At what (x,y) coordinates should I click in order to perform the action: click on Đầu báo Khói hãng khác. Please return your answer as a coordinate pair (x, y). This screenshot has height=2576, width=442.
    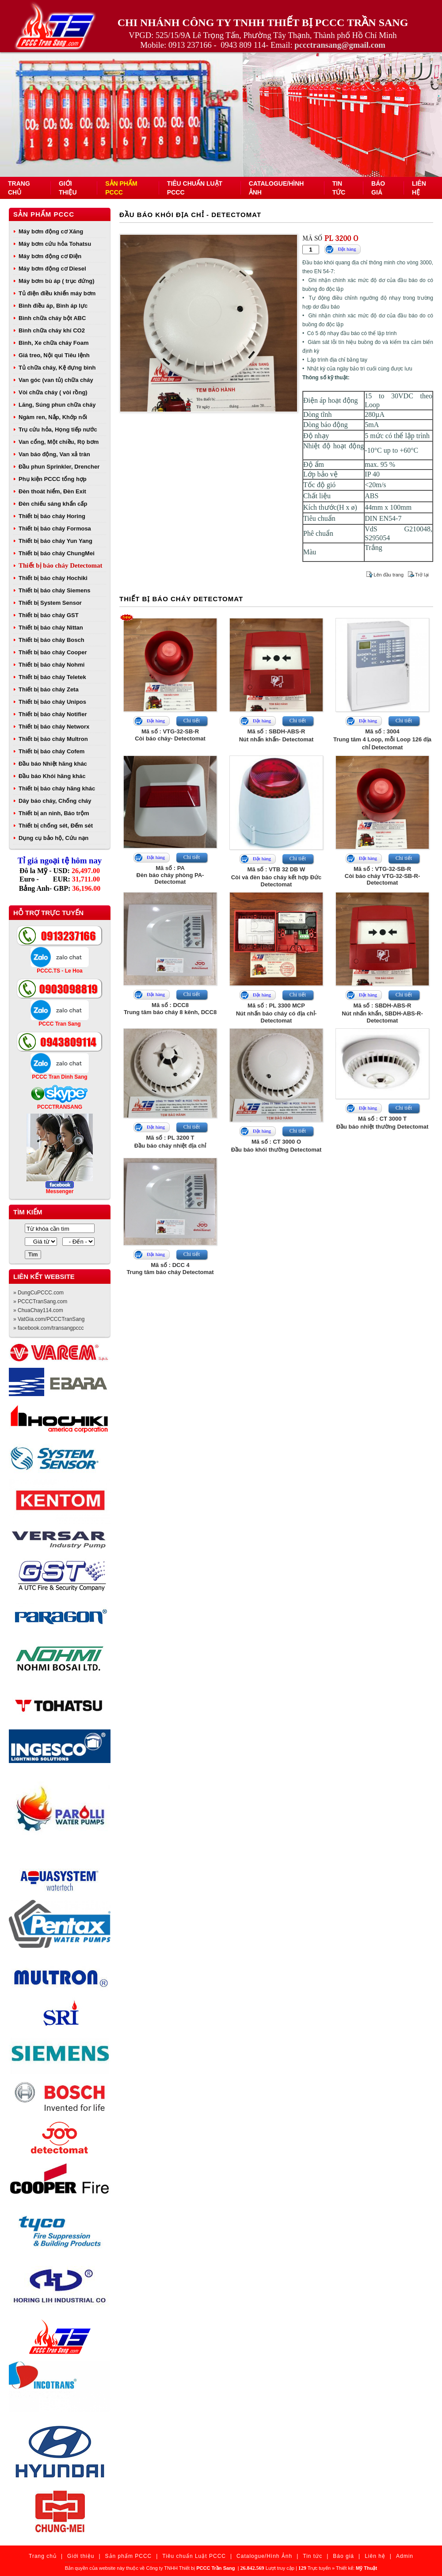
    Looking at the image, I should click on (52, 776).